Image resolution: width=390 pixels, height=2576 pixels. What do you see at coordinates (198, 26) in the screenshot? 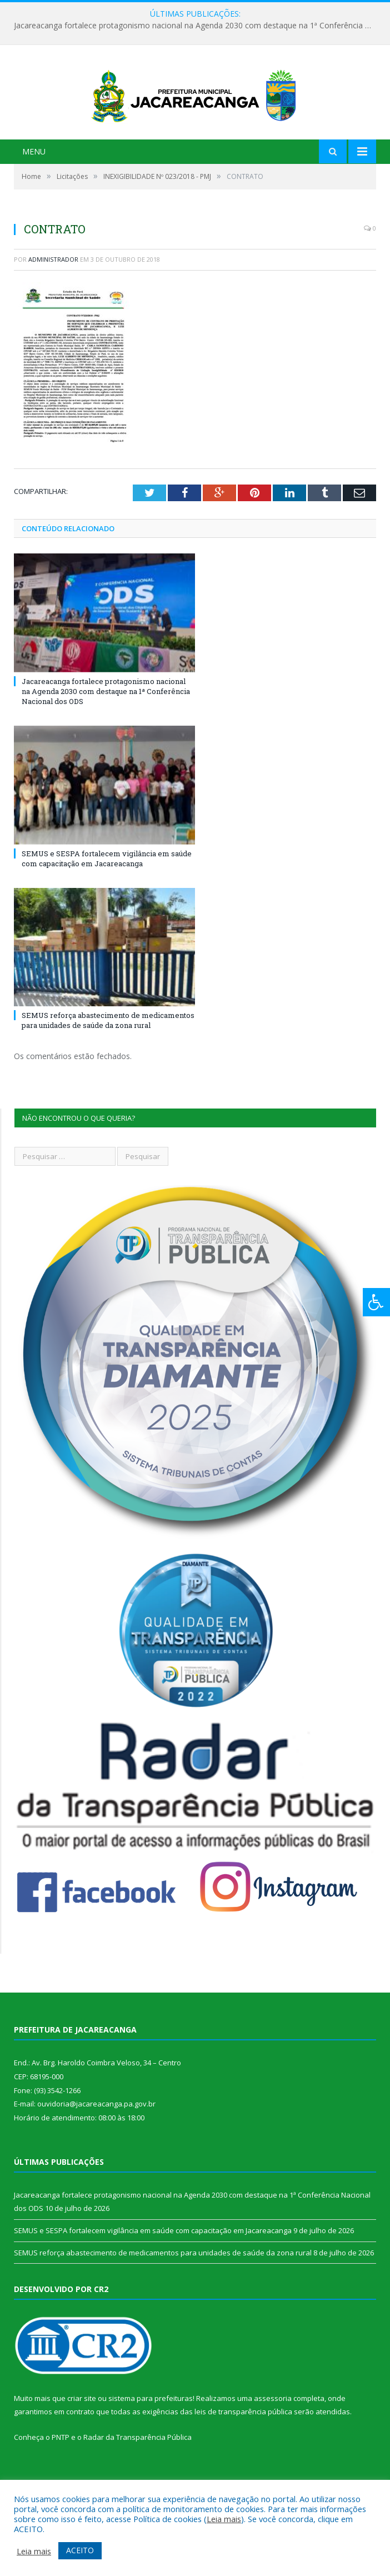
I see `Jacareacanga fortalece protagonismo nacional na Agenda 2030 com destaque na 1ª Conferência Nacional dos ODS` at bounding box center [198, 26].